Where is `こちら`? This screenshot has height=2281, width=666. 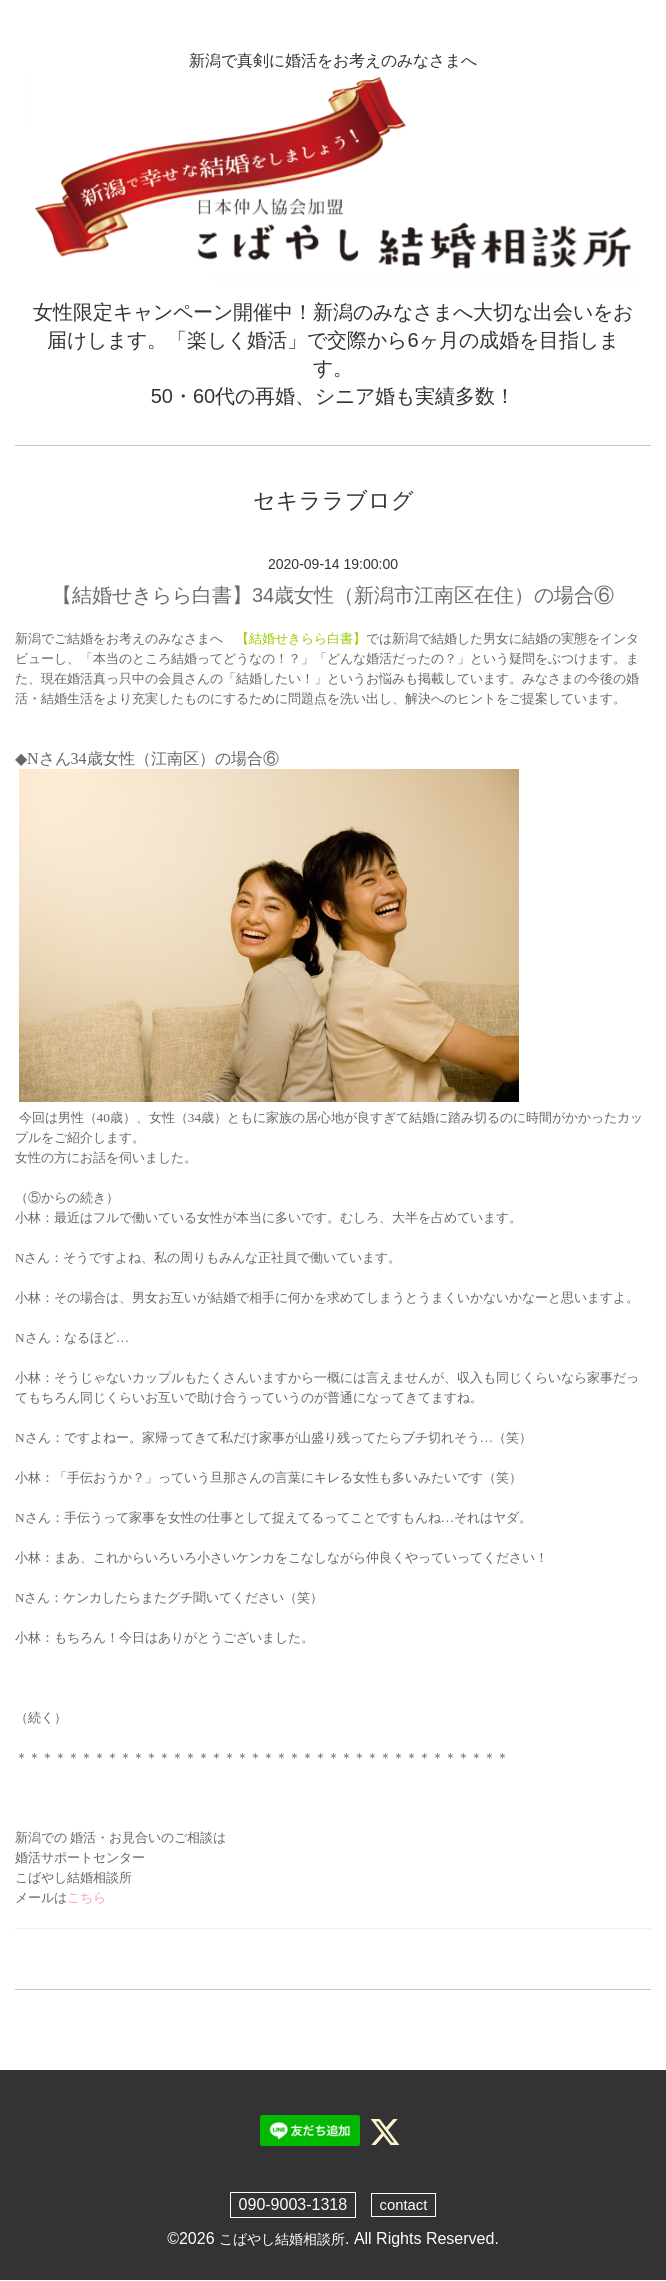 こちら is located at coordinates (86, 1897).